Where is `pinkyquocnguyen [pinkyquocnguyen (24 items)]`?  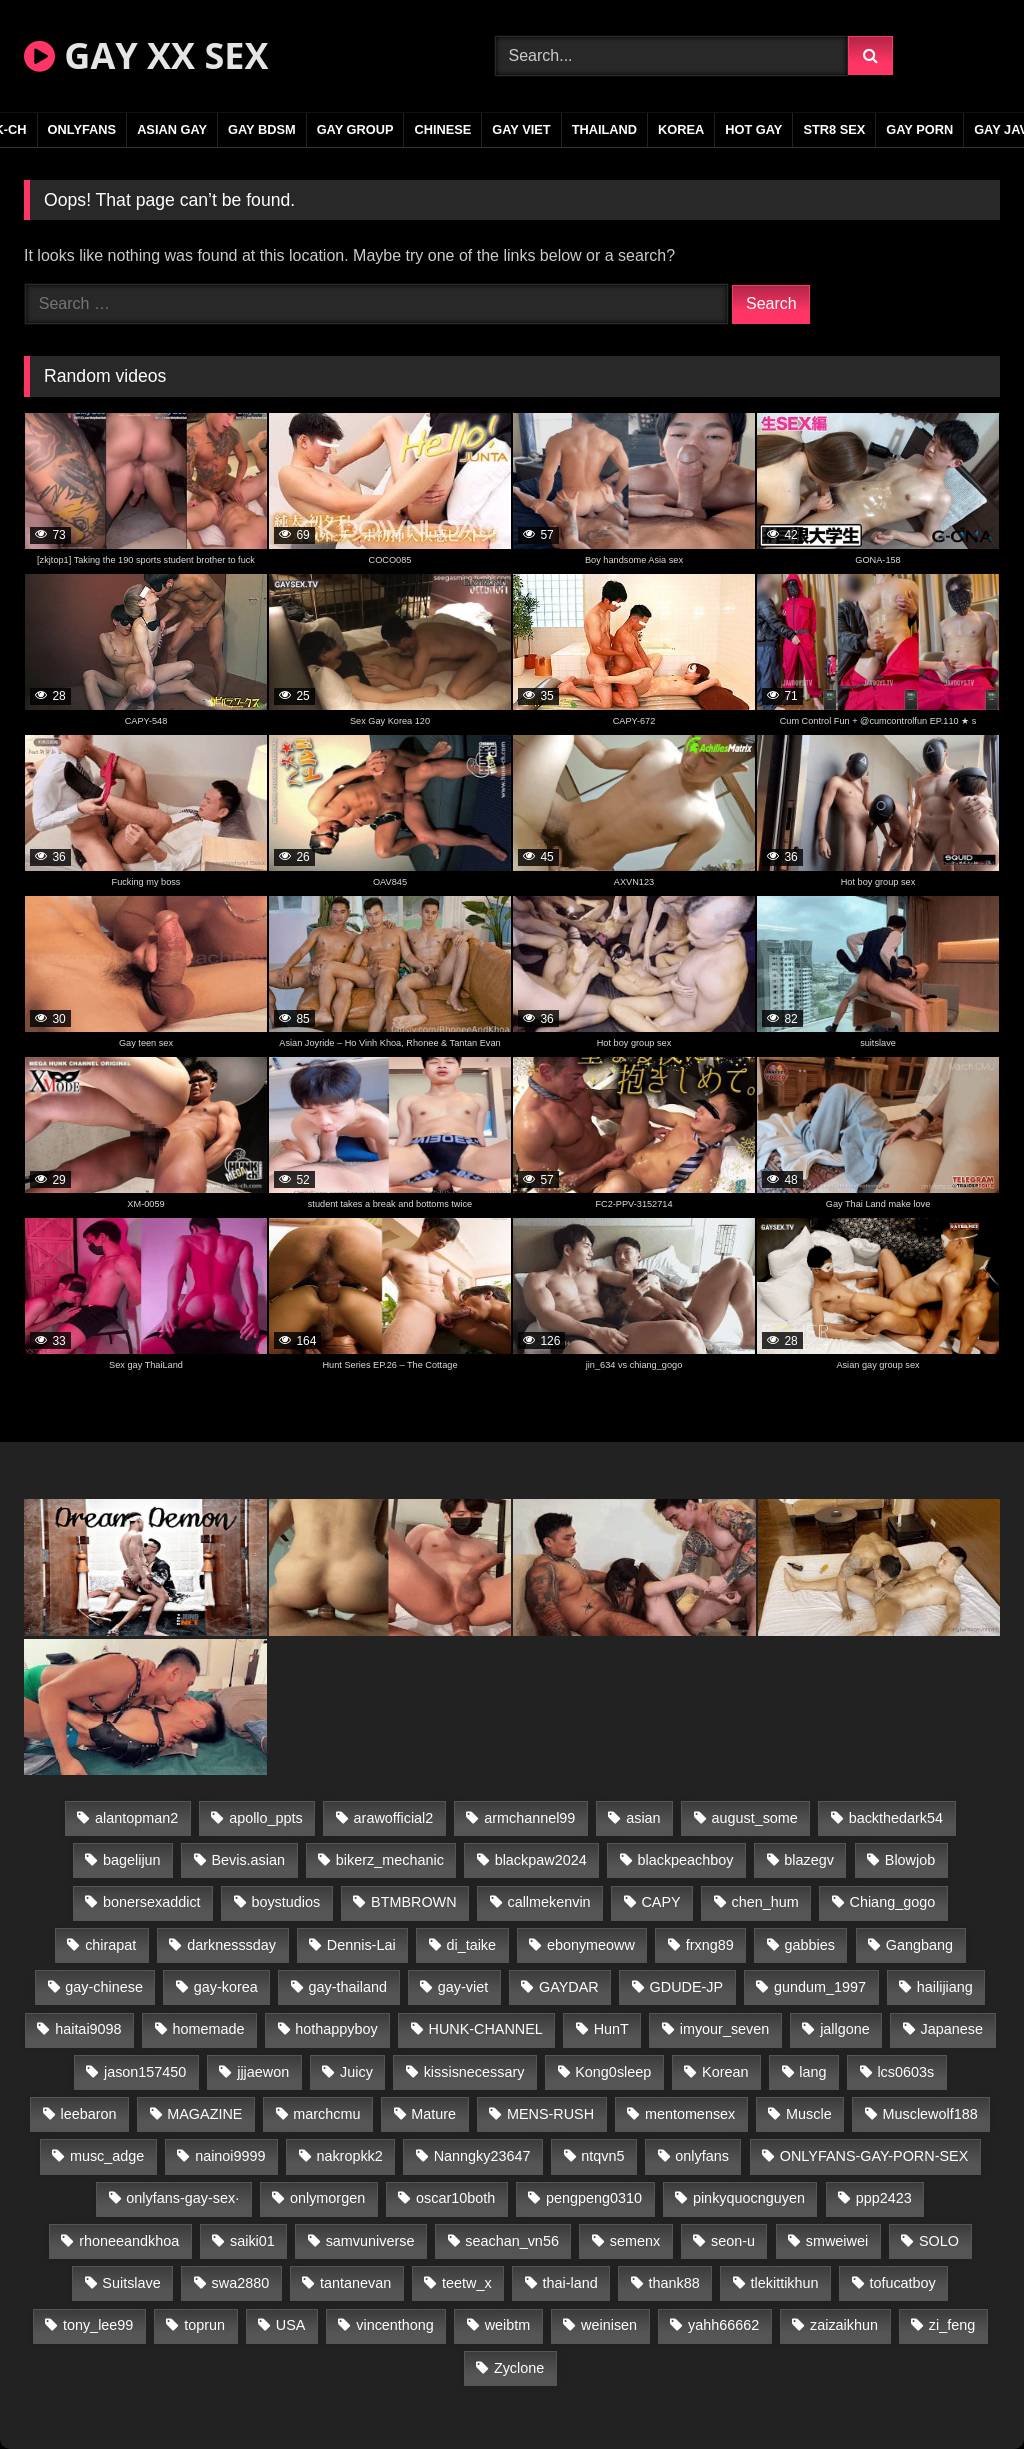
pinkyquocnguyen [pinkyquocnguyen (24 items)] is located at coordinates (749, 2198).